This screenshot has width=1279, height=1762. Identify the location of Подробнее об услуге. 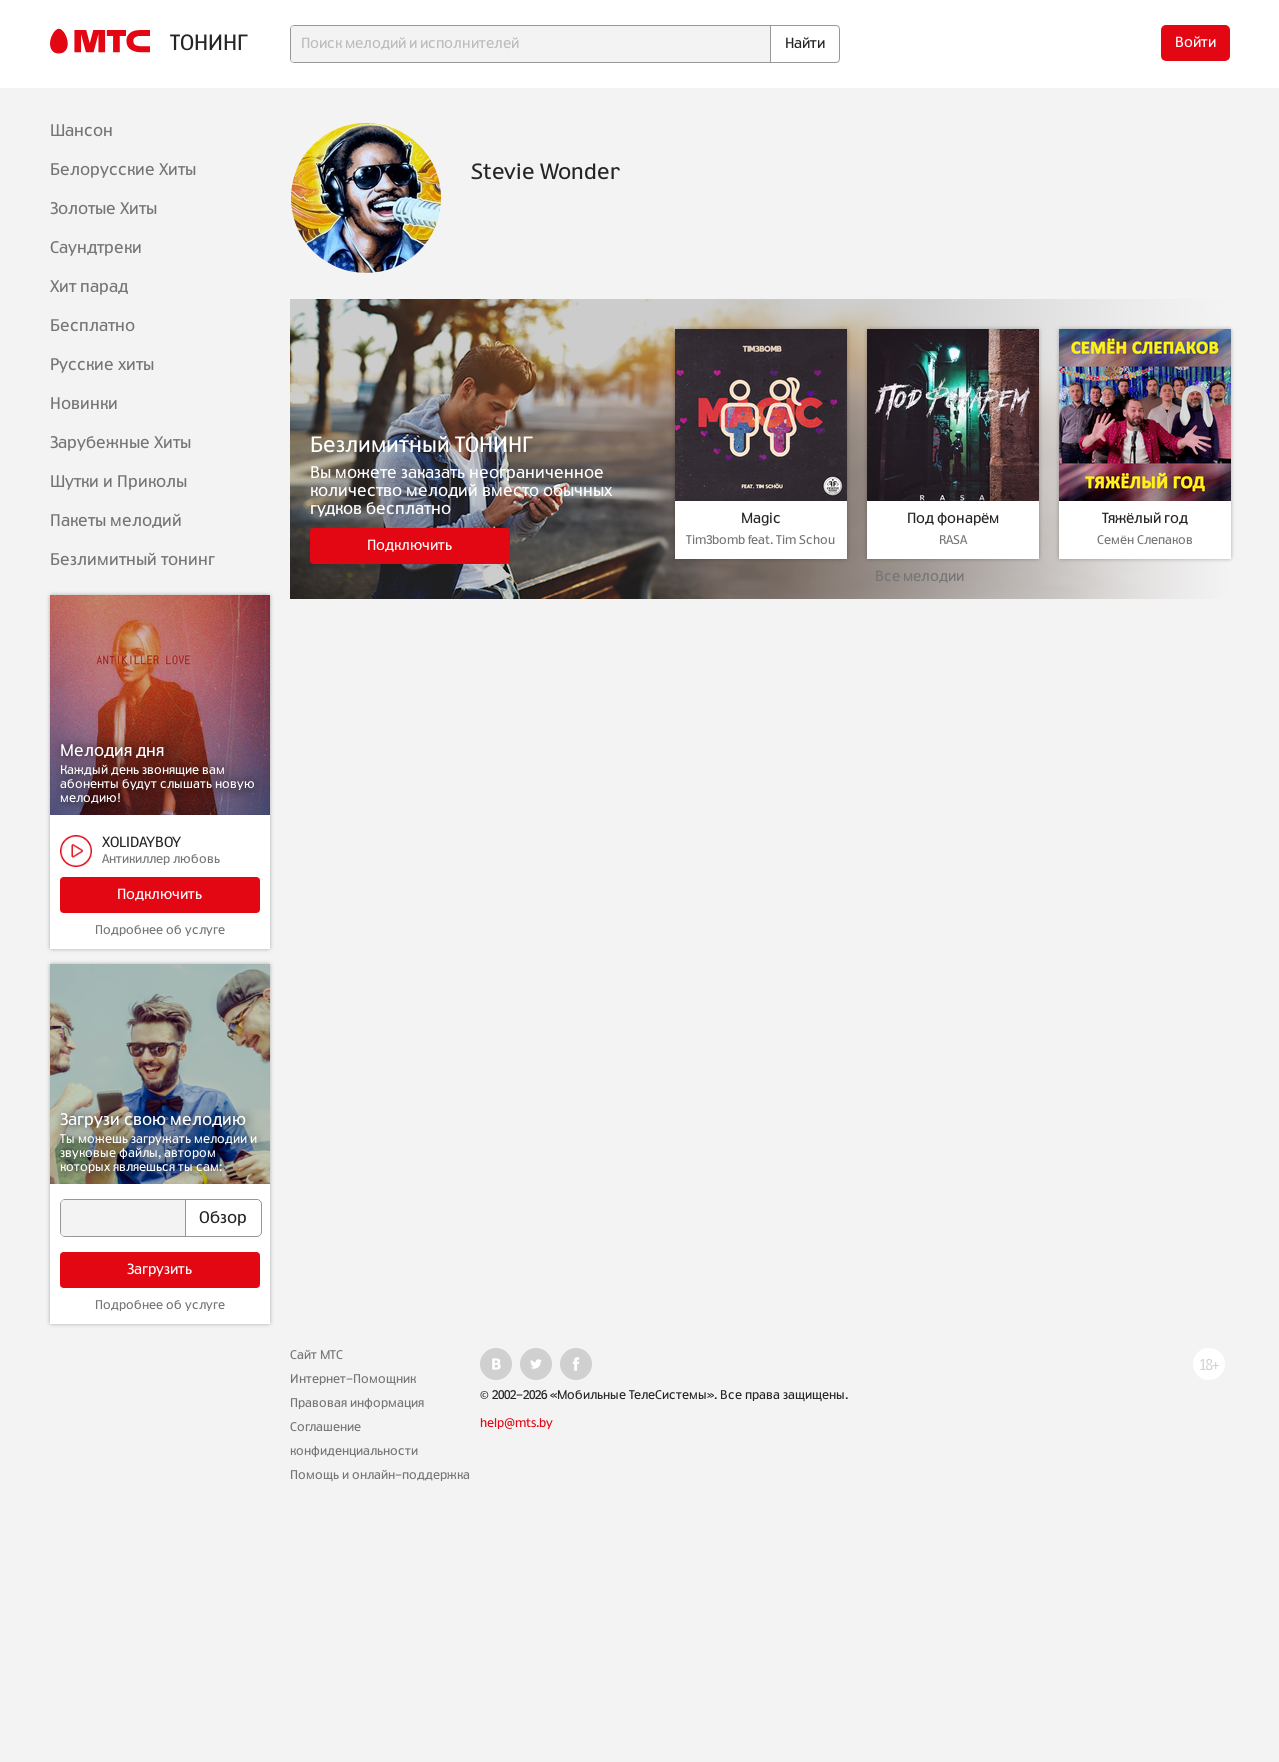
(160, 930).